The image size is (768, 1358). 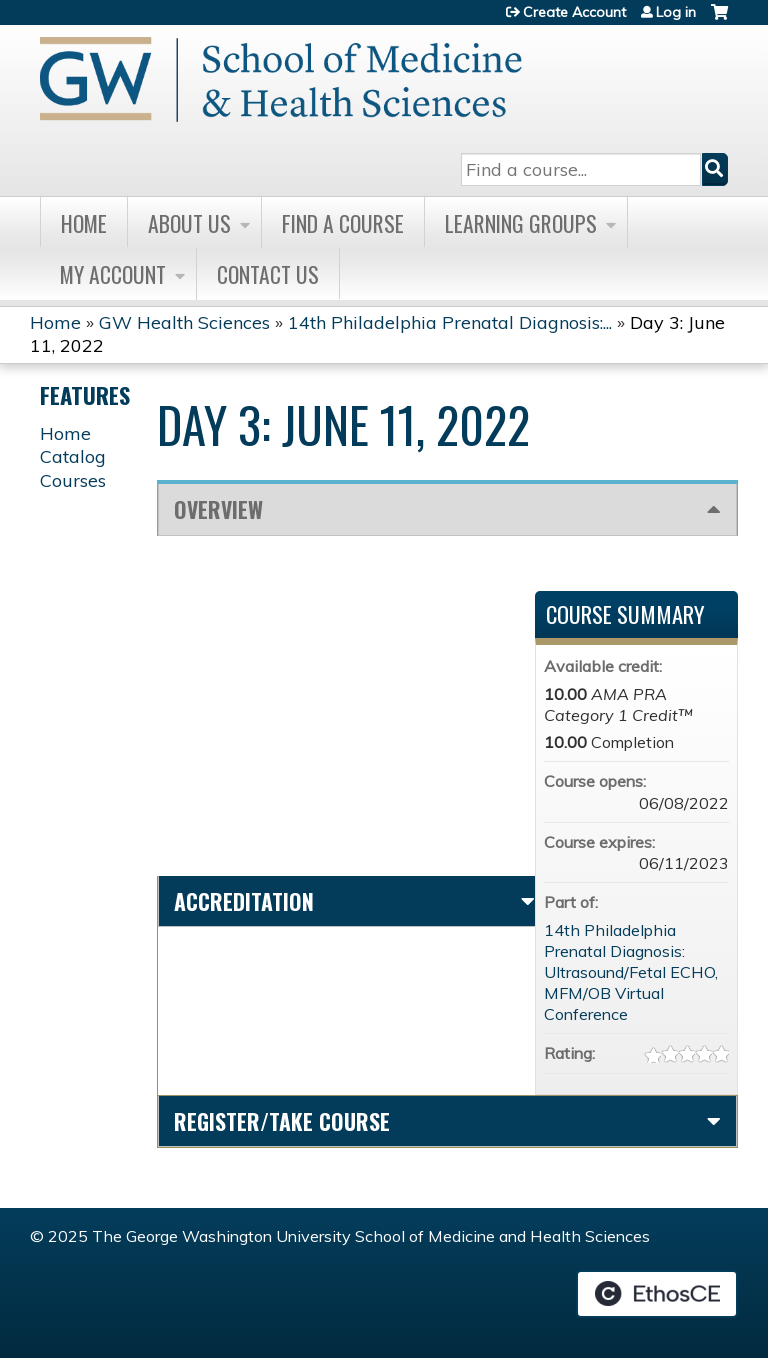 What do you see at coordinates (631, 972) in the screenshot?
I see `14th Philadelphia Prenatal Diagnosis: Ultrasound/Fetal ECHO, MFM/OB Virtual Conference` at bounding box center [631, 972].